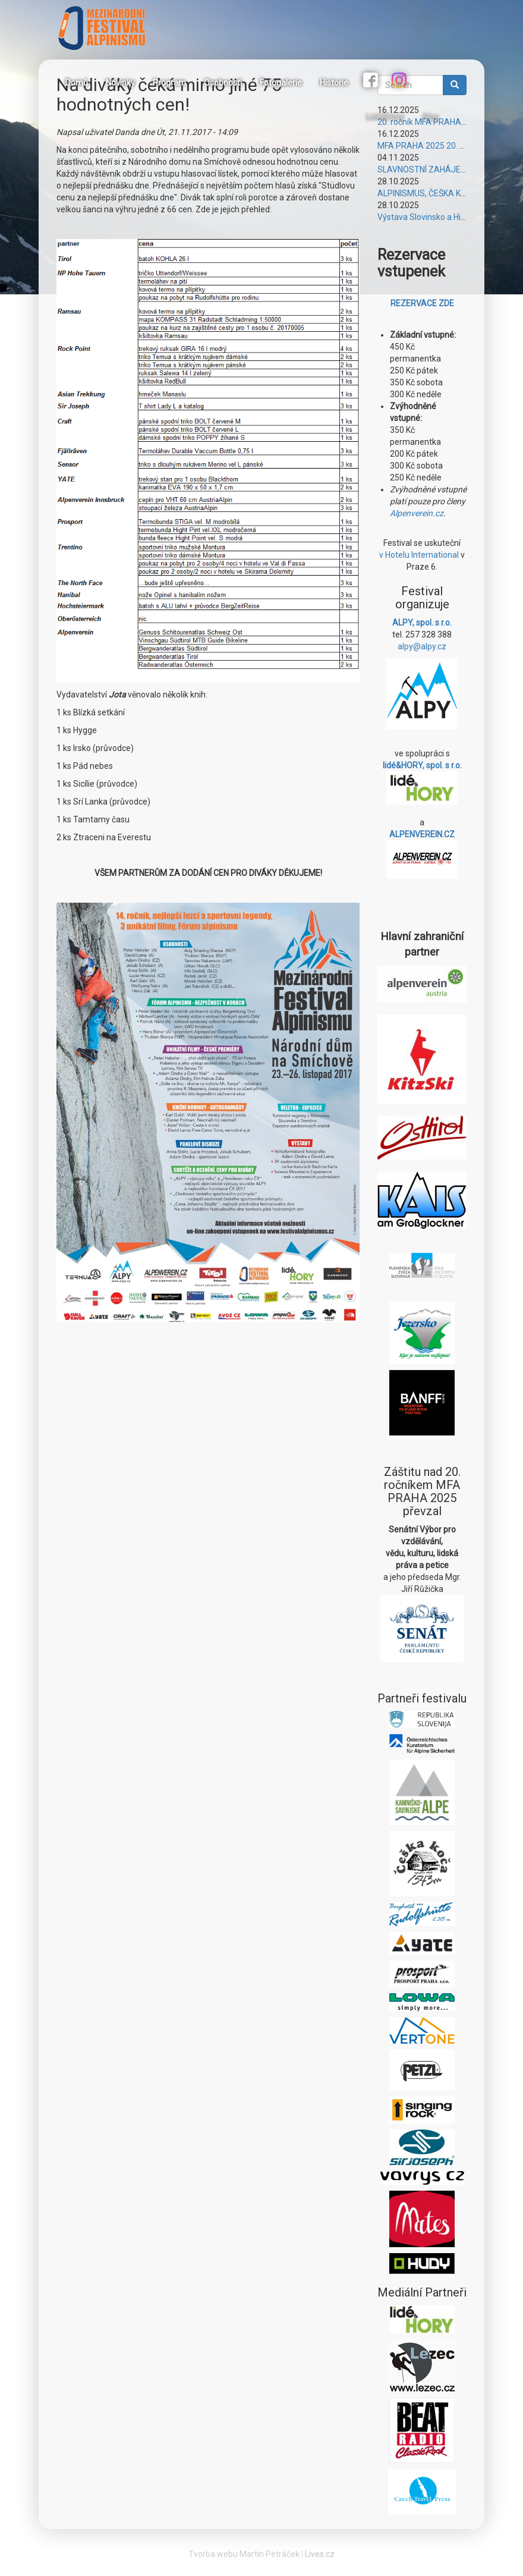 The image size is (523, 2576). What do you see at coordinates (223, 82) in the screenshot?
I see `Osobnosti` at bounding box center [223, 82].